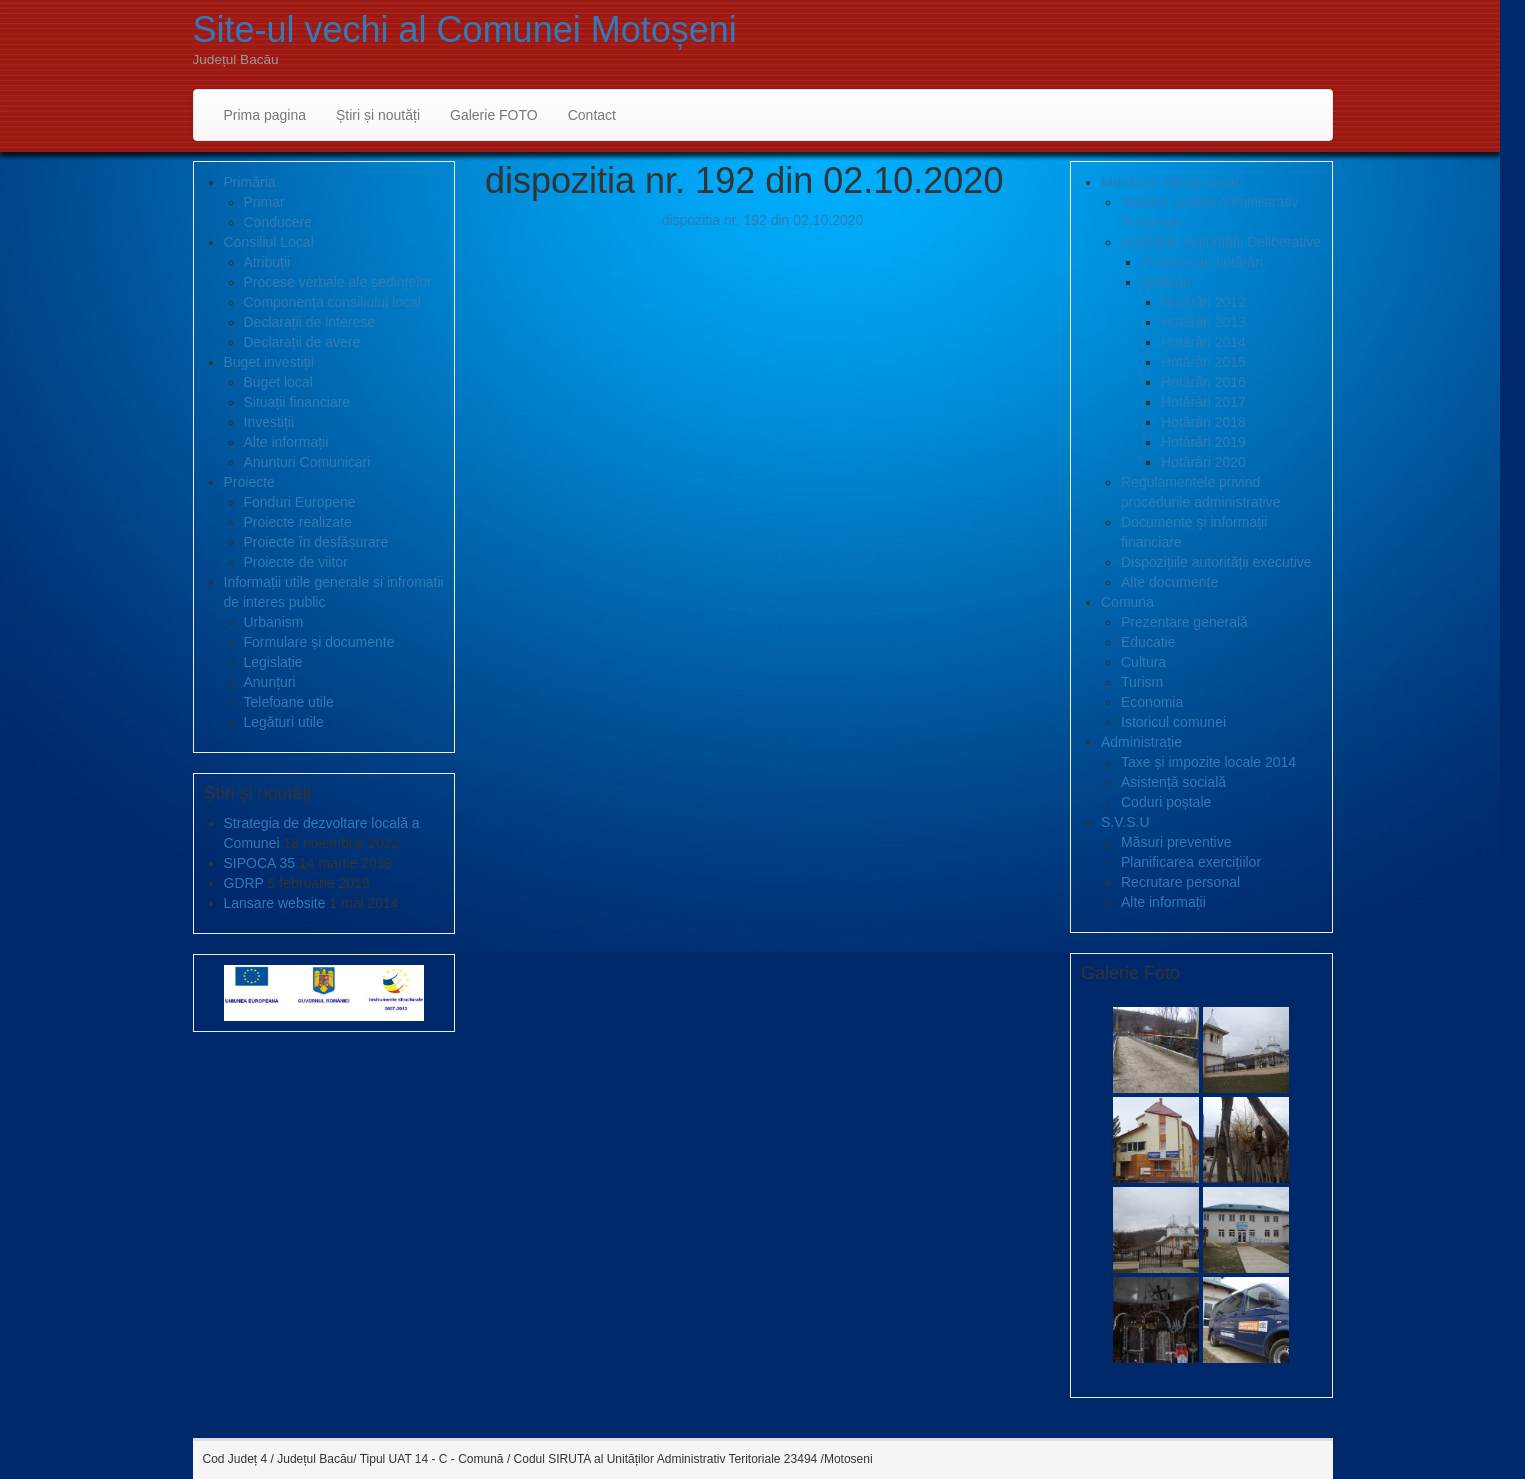  What do you see at coordinates (1143, 662) in the screenshot?
I see `Cultura` at bounding box center [1143, 662].